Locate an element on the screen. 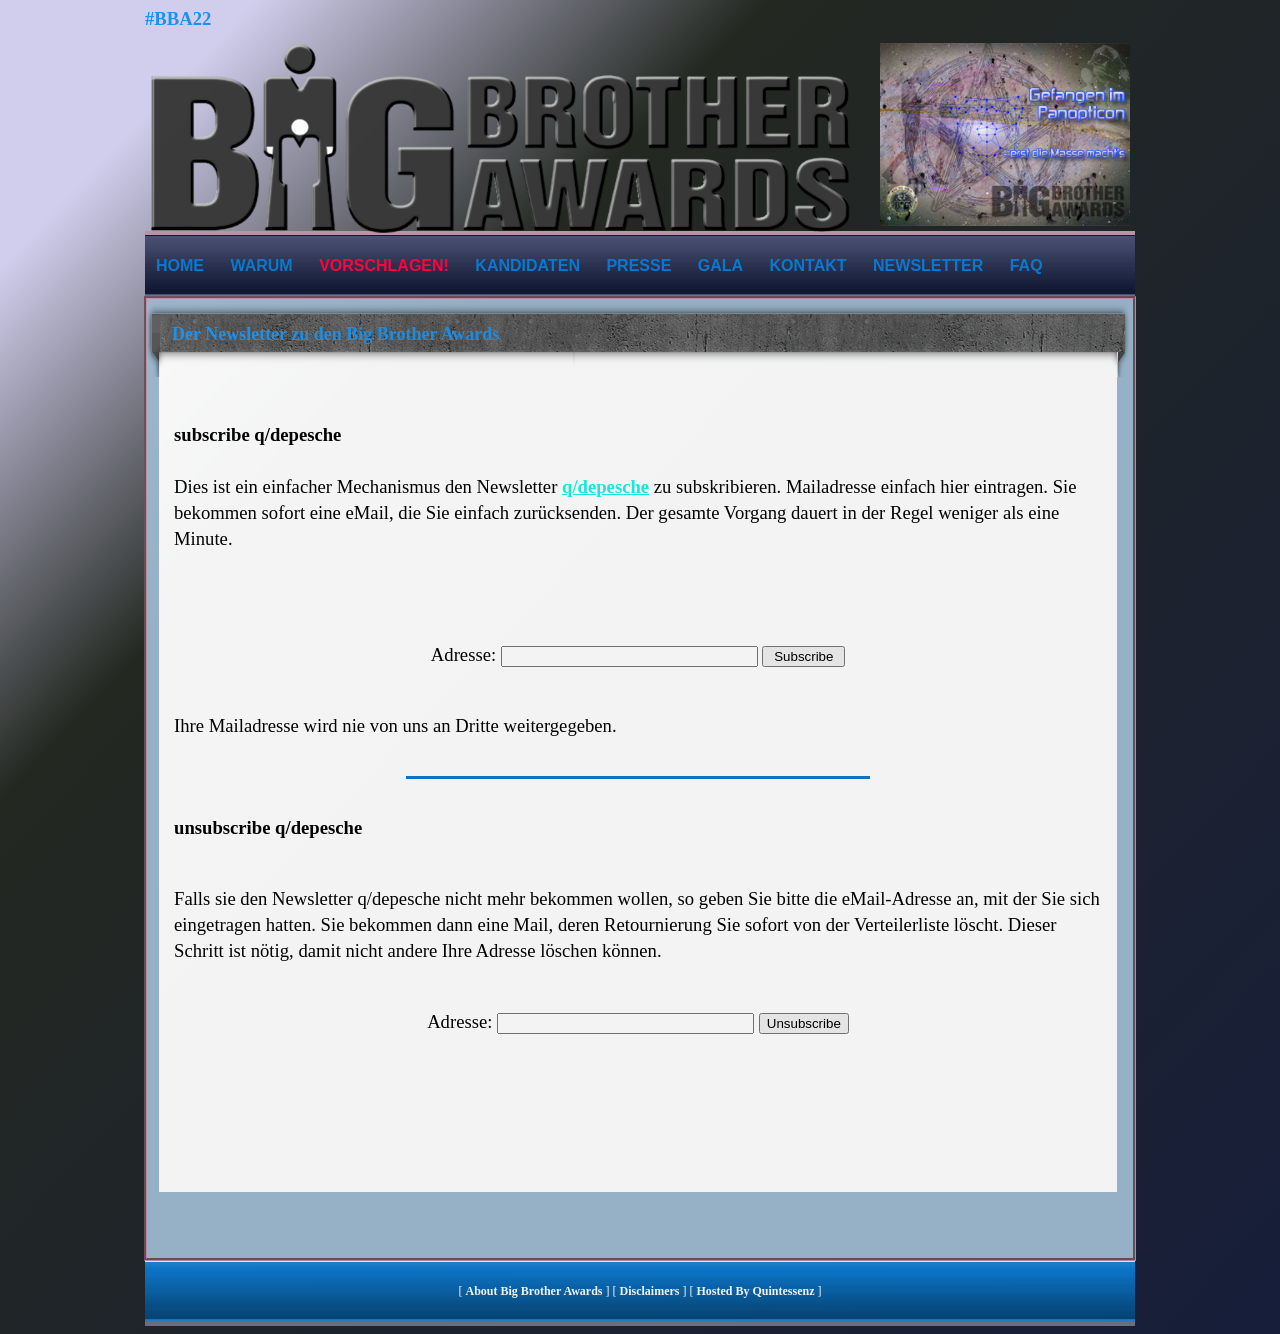  Kontakt is located at coordinates (808, 265).